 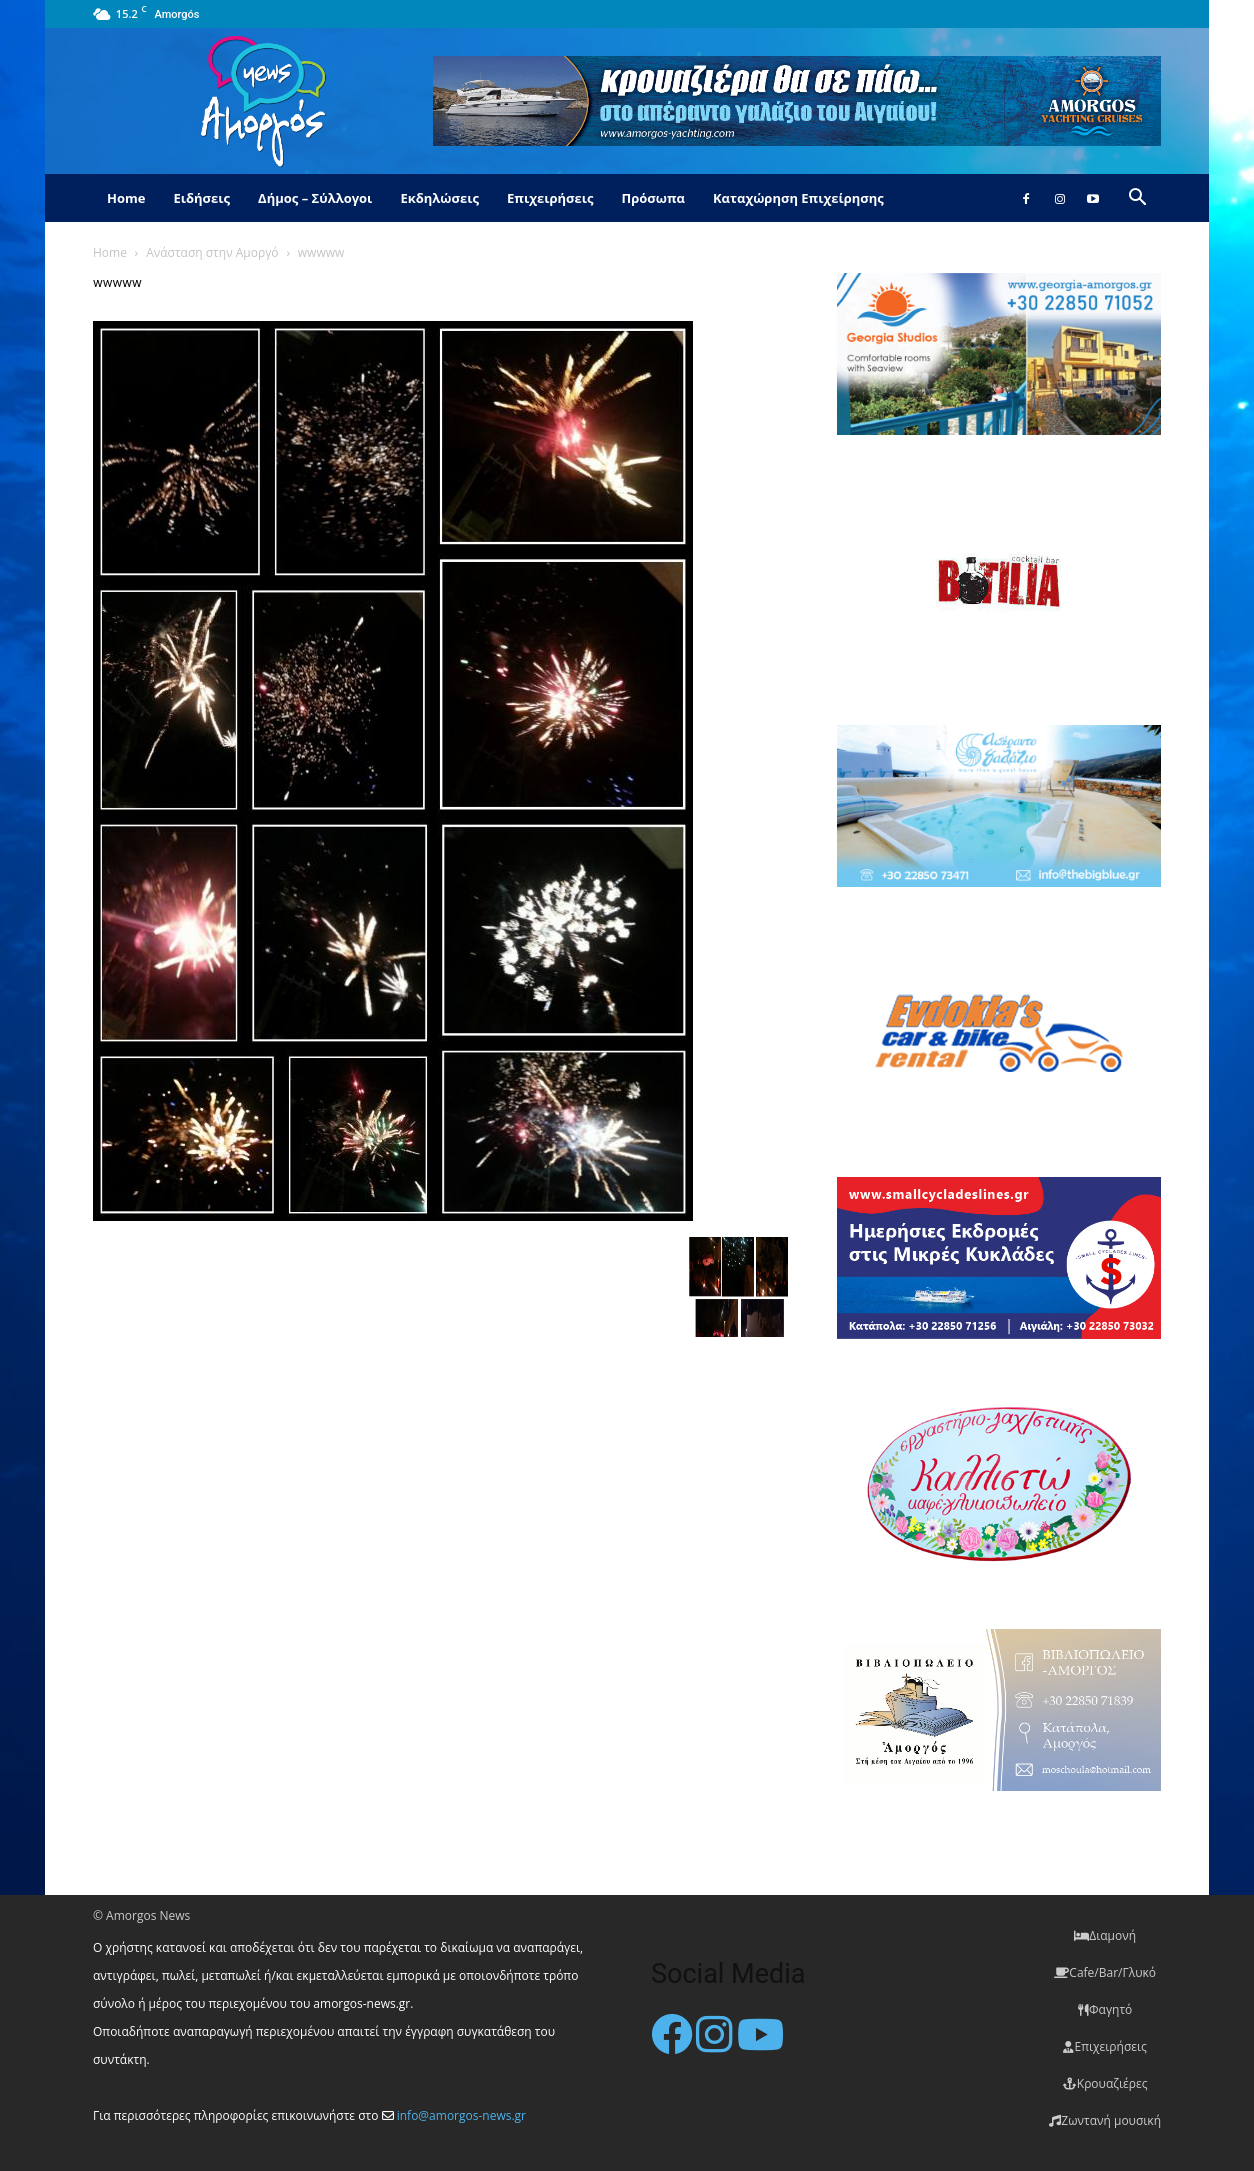 I want to click on Ανάσταση στην Αμοργό, so click(x=212, y=252).